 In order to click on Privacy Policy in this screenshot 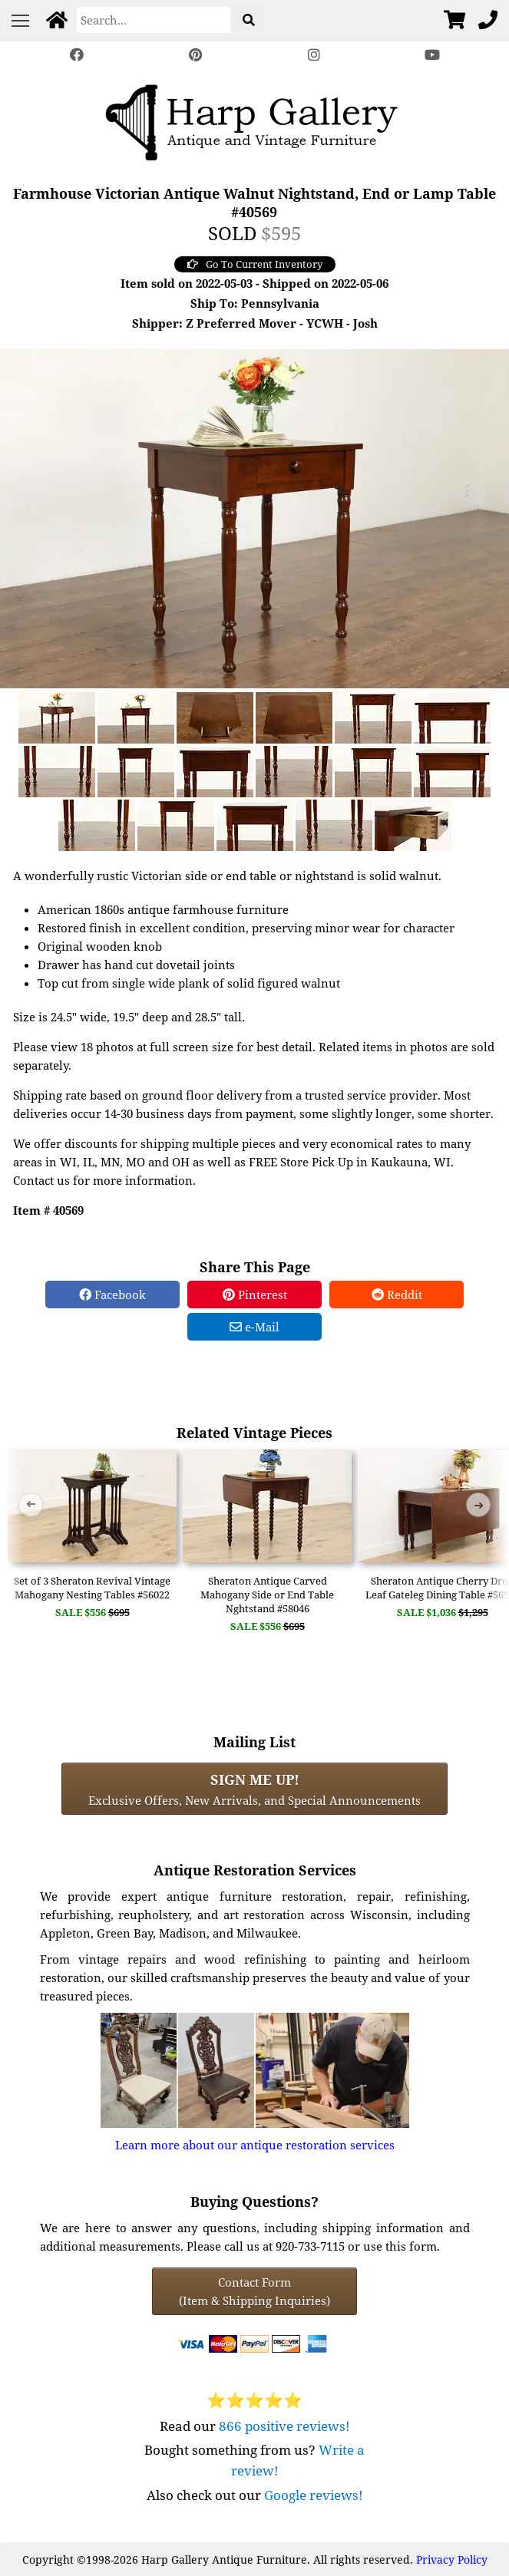, I will do `click(452, 2559)`.